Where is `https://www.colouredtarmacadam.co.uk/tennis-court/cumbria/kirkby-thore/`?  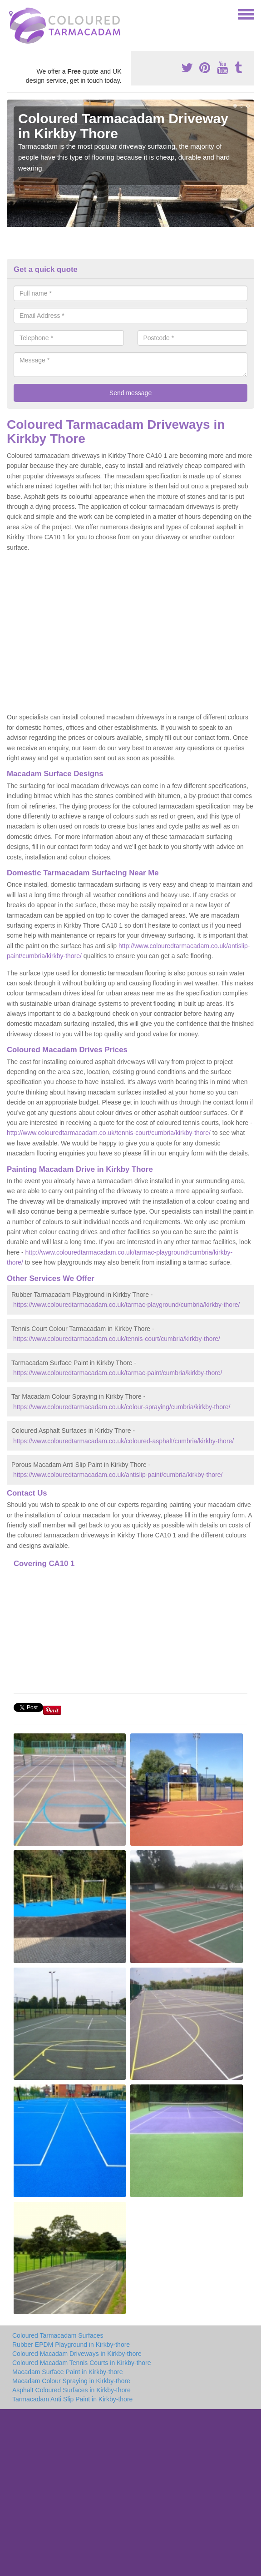 https://www.colouredtarmacadam.co.uk/tennis-court/cumbria/kirkby-thore/ is located at coordinates (116, 1338).